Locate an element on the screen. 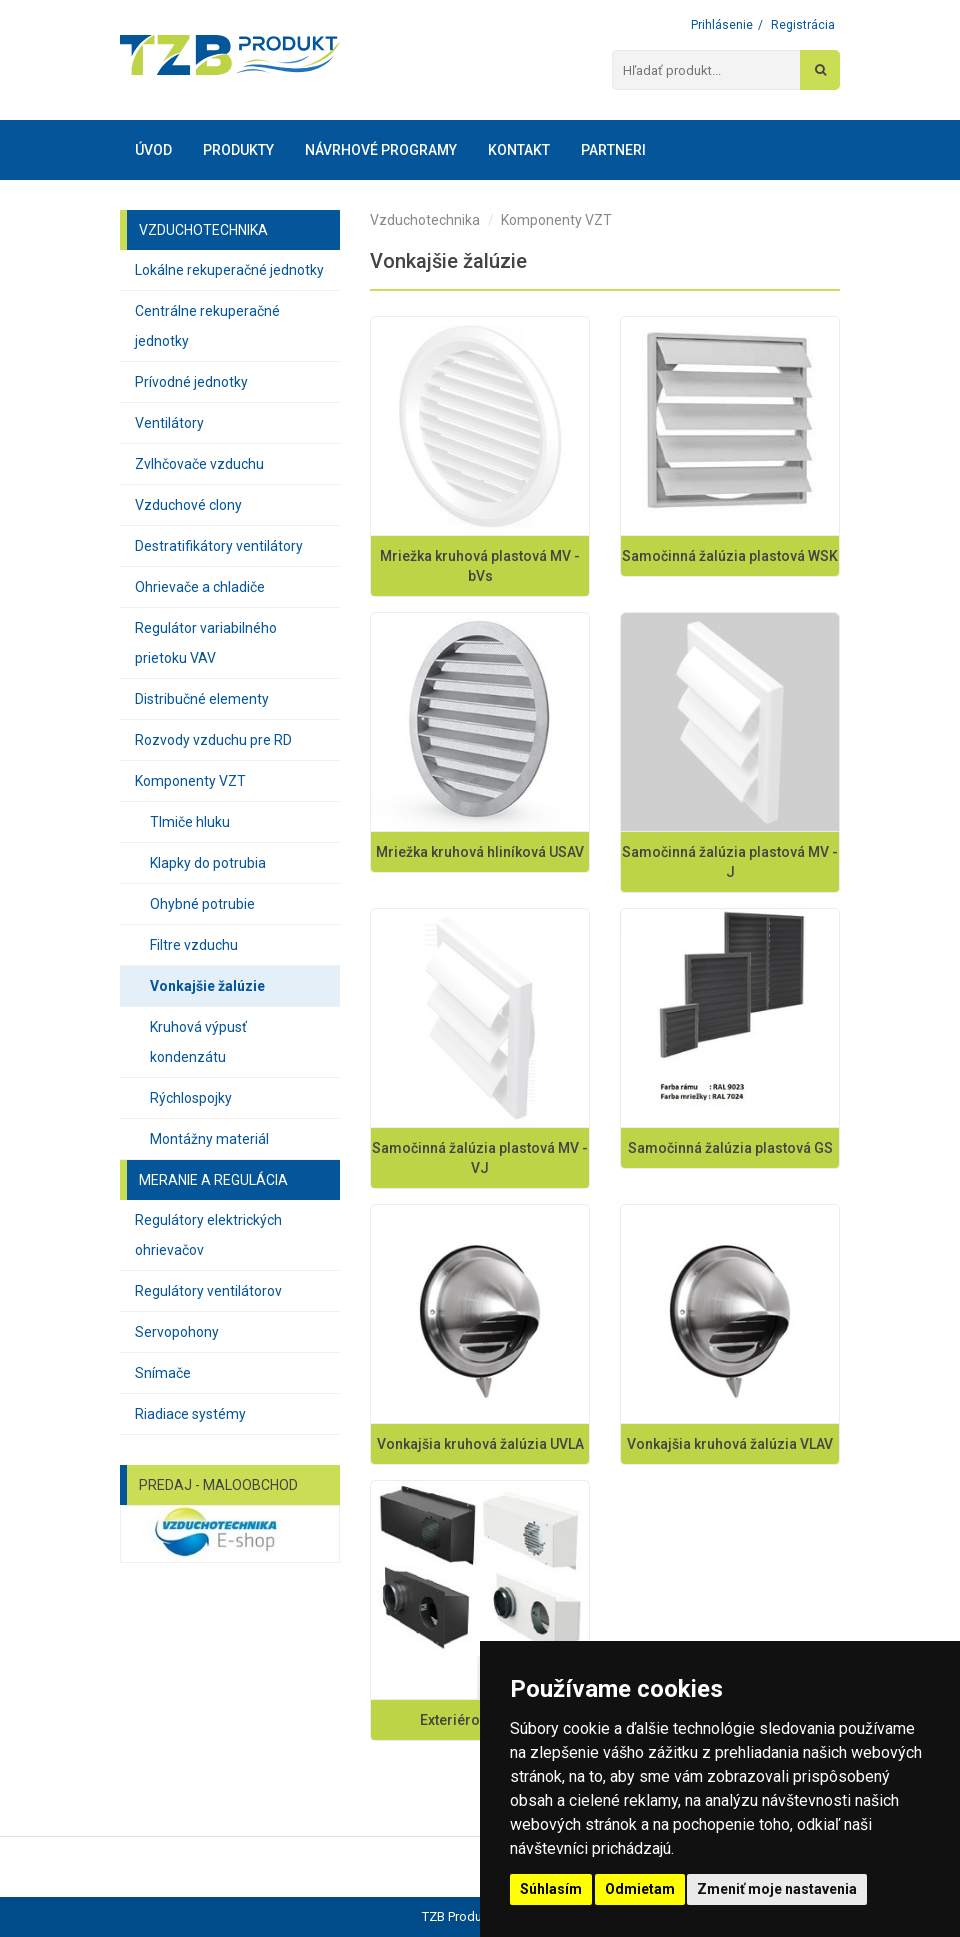 Image resolution: width=960 pixels, height=1937 pixels. Destratifikátory ventilátory is located at coordinates (219, 546).